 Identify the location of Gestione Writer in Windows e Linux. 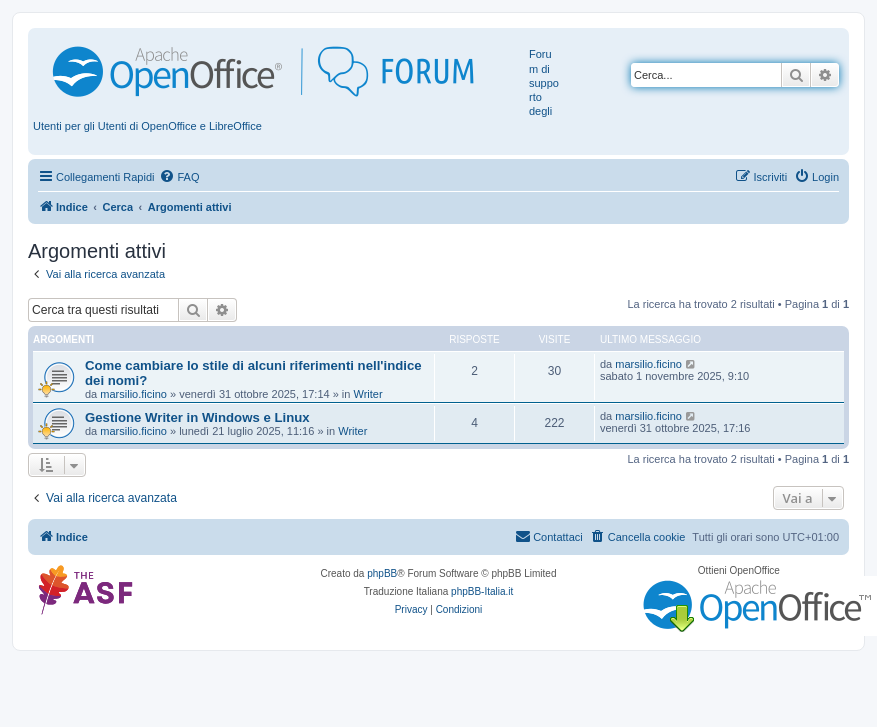
(197, 417).